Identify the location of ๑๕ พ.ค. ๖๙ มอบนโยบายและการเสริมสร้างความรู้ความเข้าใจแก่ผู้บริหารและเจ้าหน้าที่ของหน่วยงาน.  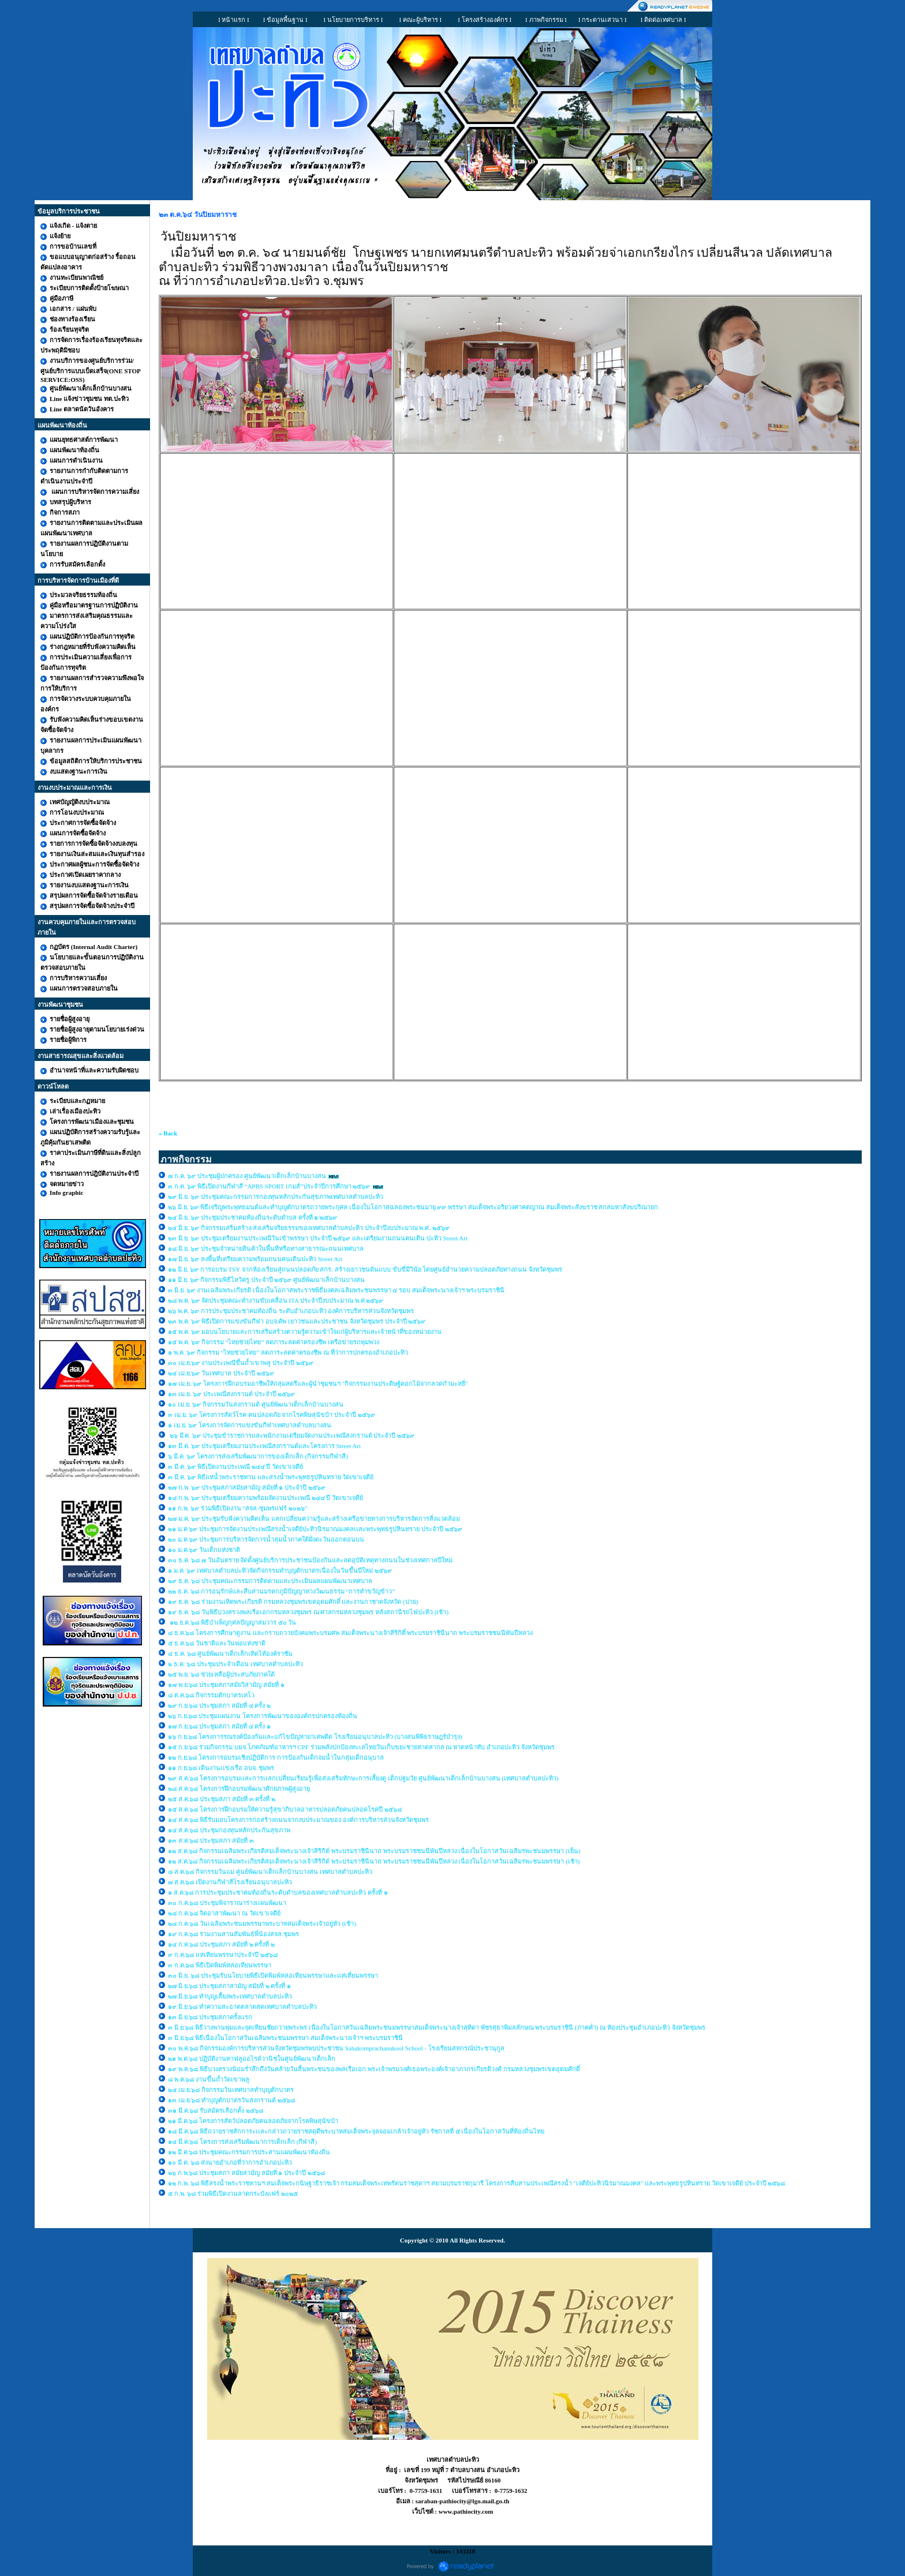
(305, 1331).